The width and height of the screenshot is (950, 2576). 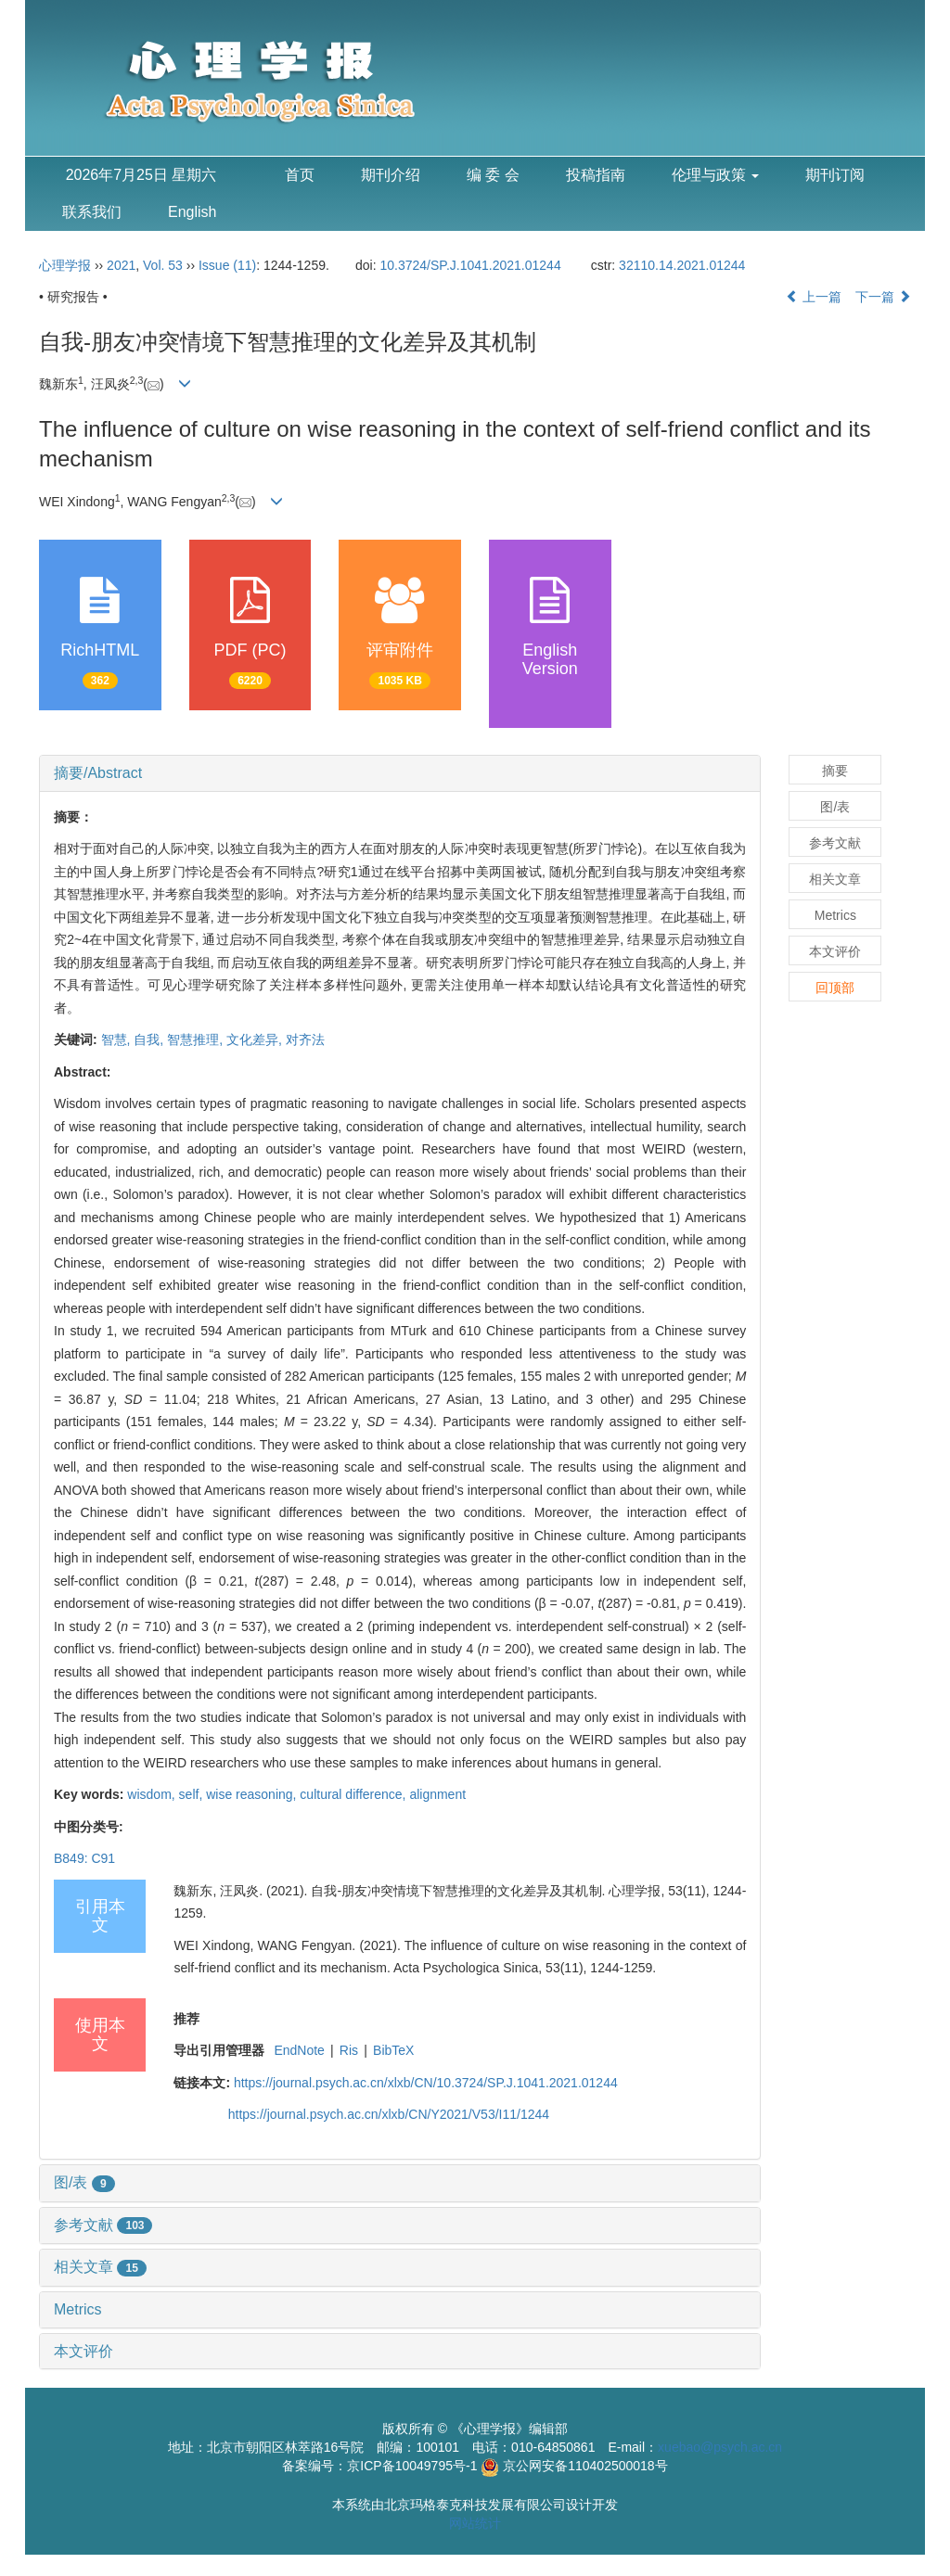 I want to click on 智慧,, so click(x=118, y=1039).